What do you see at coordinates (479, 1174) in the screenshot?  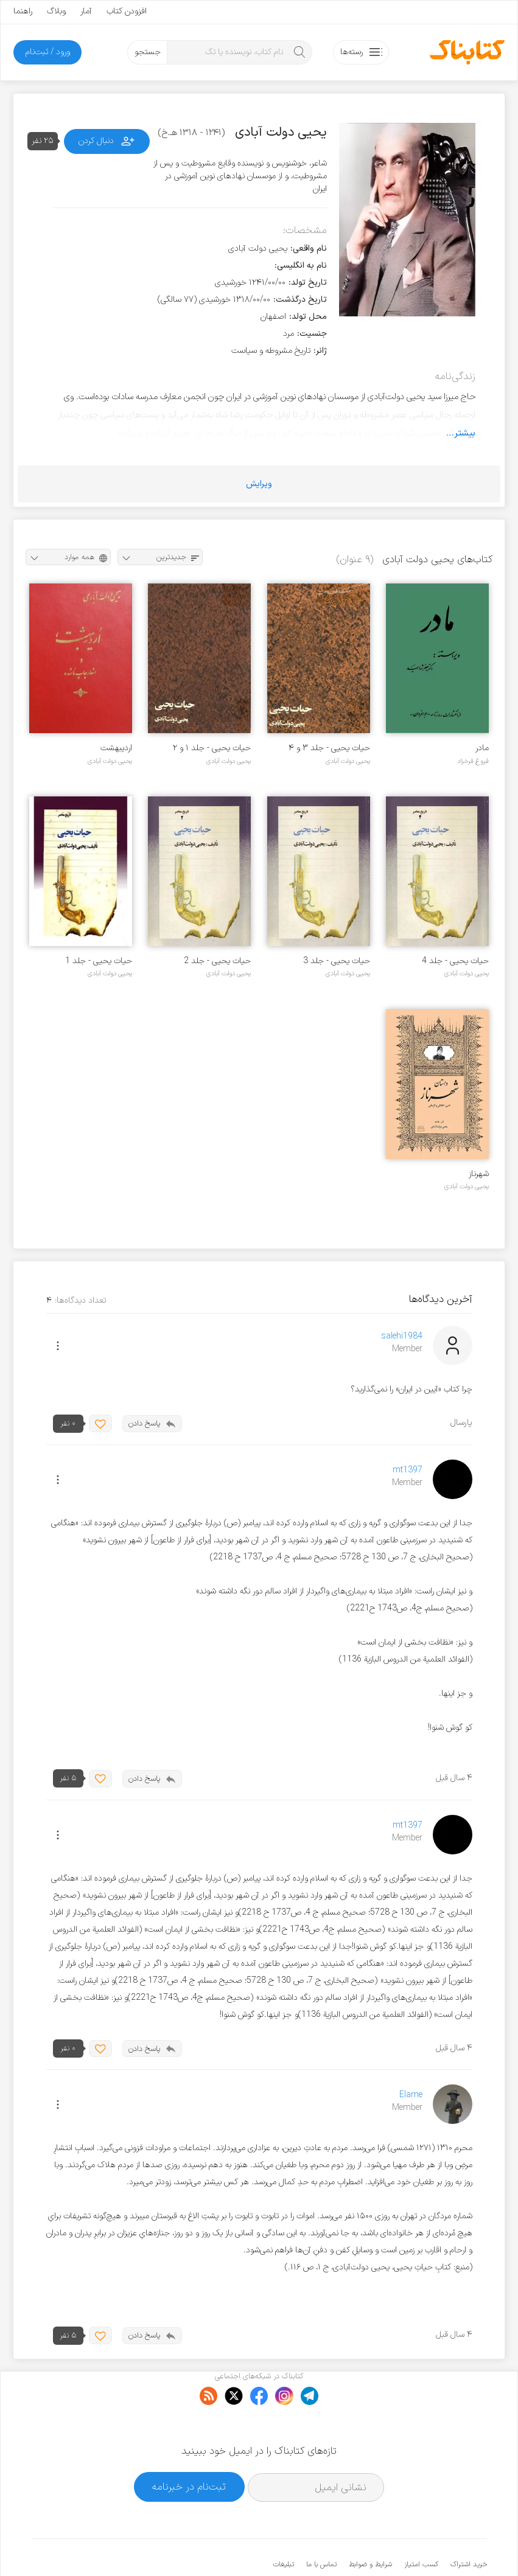 I see `شهرناز` at bounding box center [479, 1174].